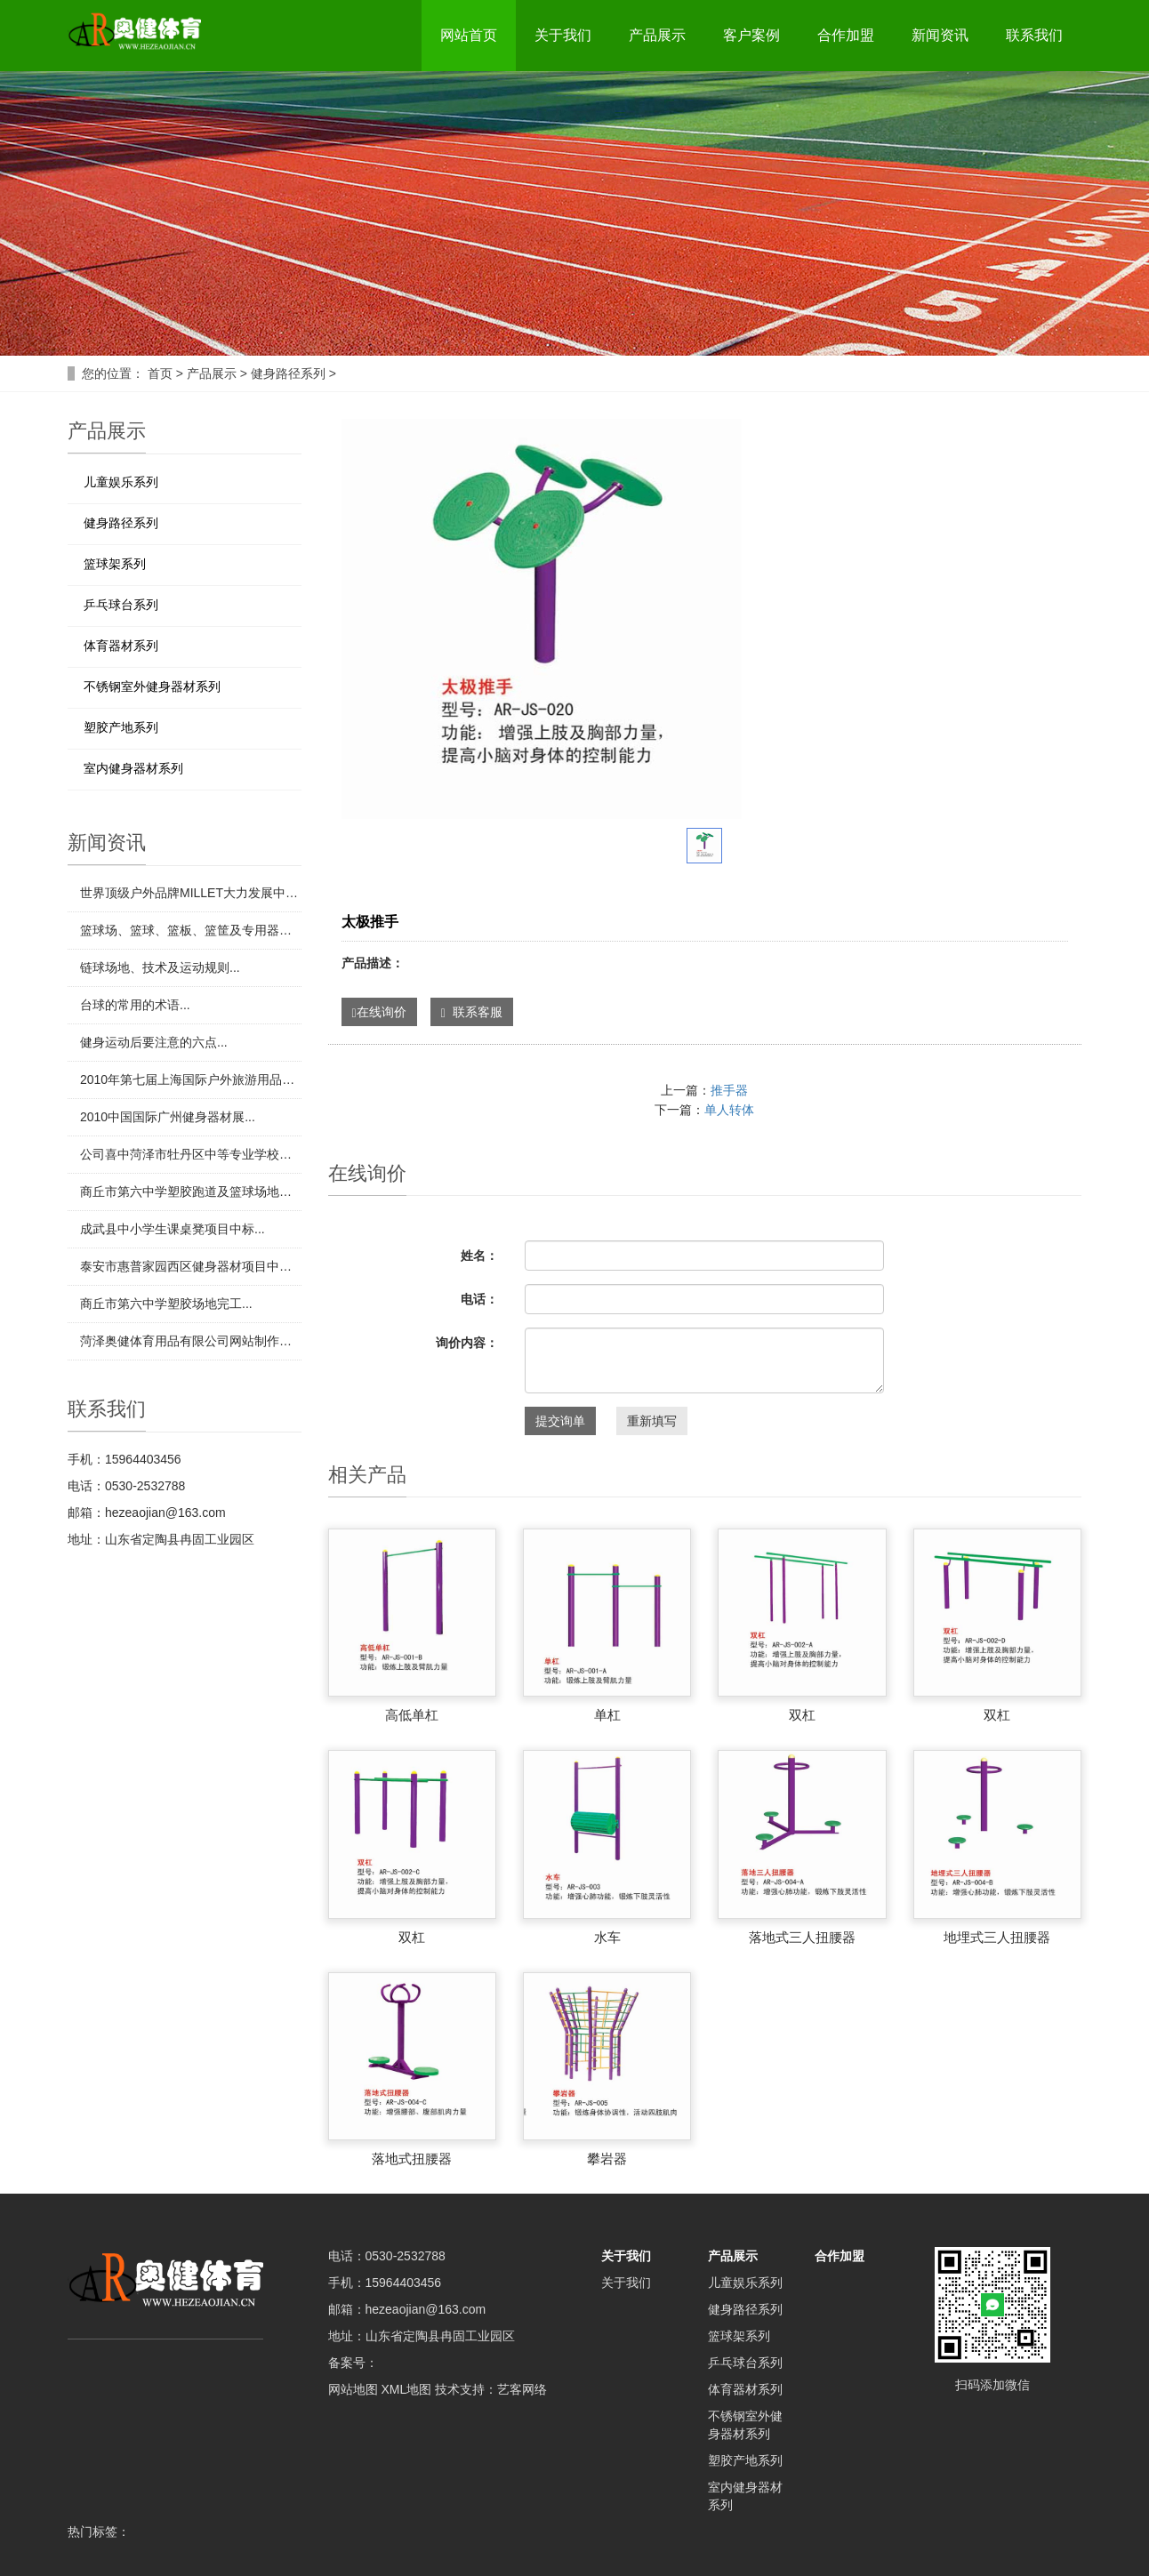 Image resolution: width=1149 pixels, height=2576 pixels. Describe the element at coordinates (802, 1937) in the screenshot. I see `落地式三人扭腰器` at that location.